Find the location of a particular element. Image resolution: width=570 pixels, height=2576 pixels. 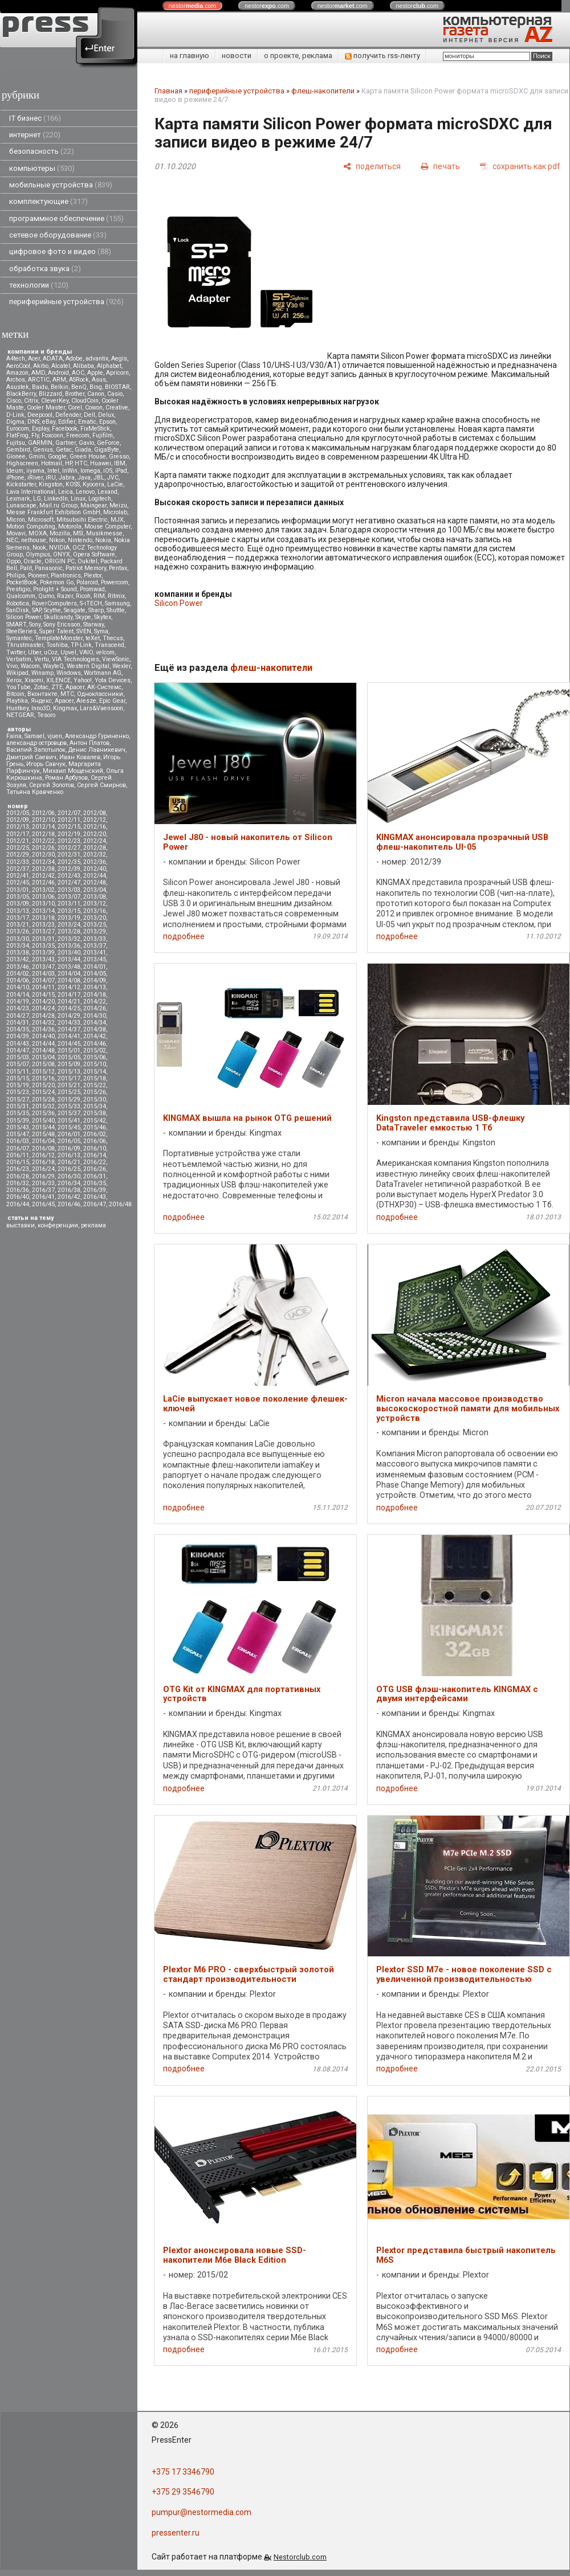

Syma is located at coordinates (101, 631).